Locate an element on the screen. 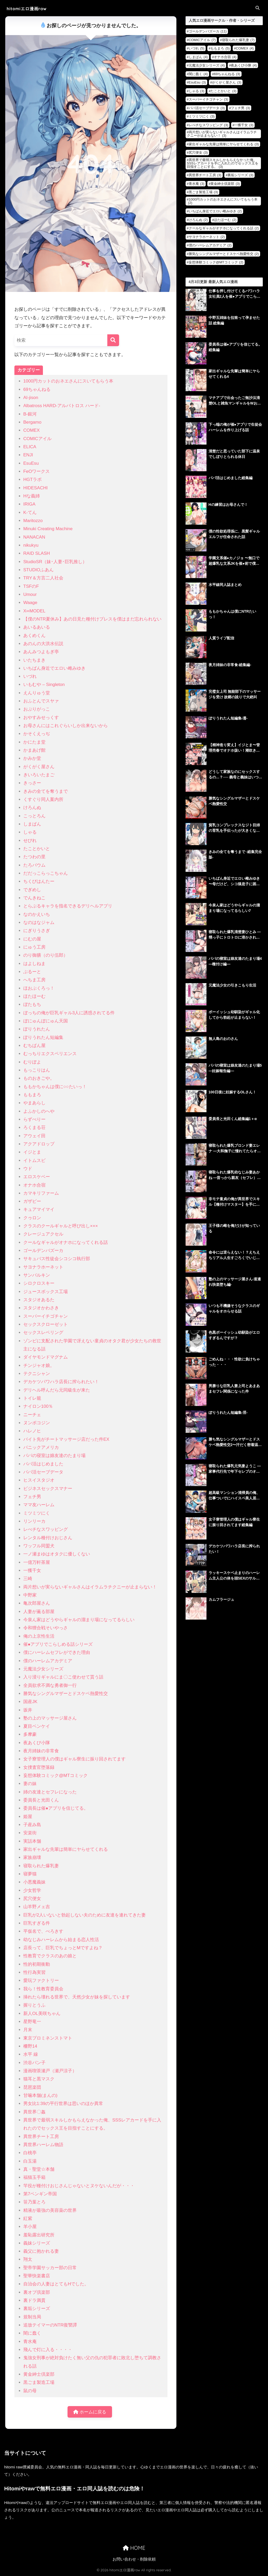 The image size is (268, 2576). がくがく屋さん [がくがく屋さん (3個の項目)] is located at coordinates (226, 82).